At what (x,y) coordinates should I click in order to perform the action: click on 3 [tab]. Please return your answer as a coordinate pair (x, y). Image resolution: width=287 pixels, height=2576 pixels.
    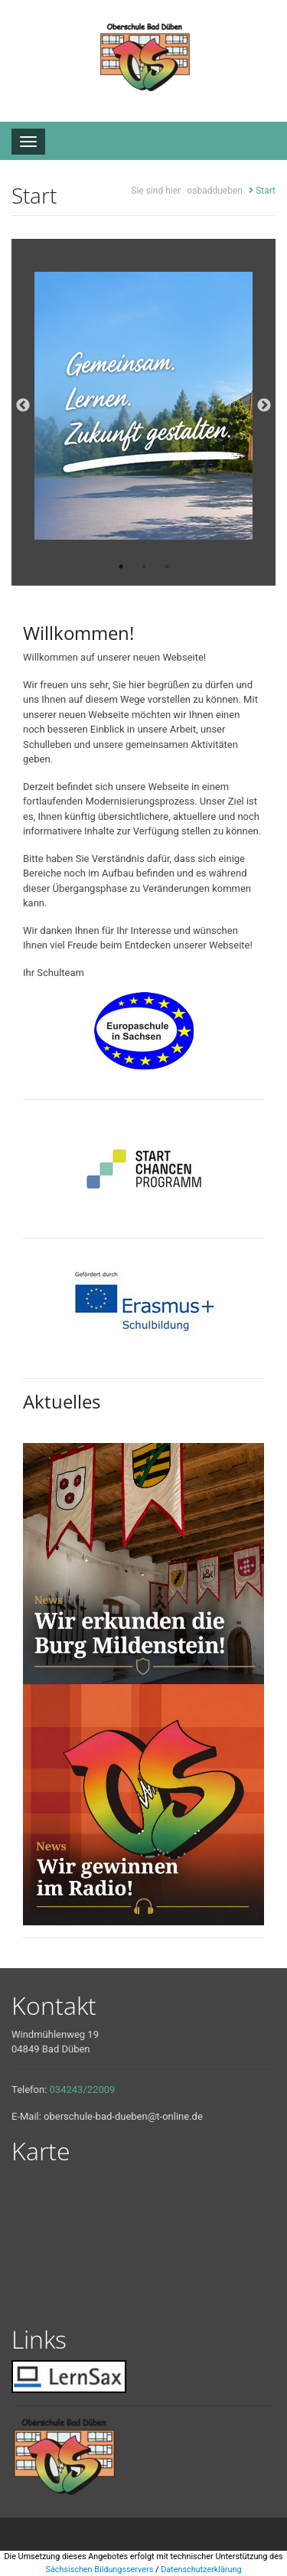
    Looking at the image, I should click on (166, 566).